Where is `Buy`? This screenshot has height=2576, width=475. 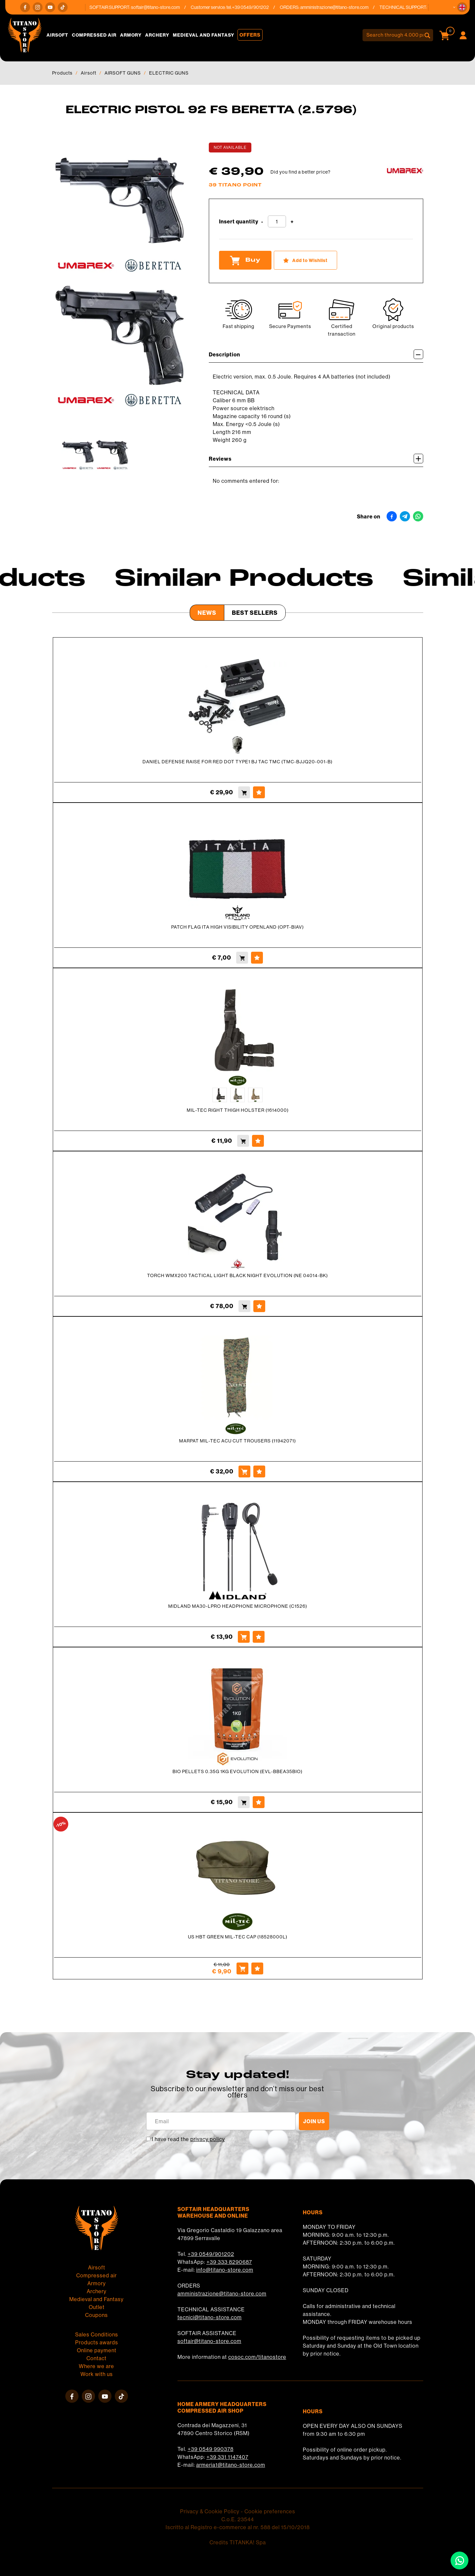 Buy is located at coordinates (245, 260).